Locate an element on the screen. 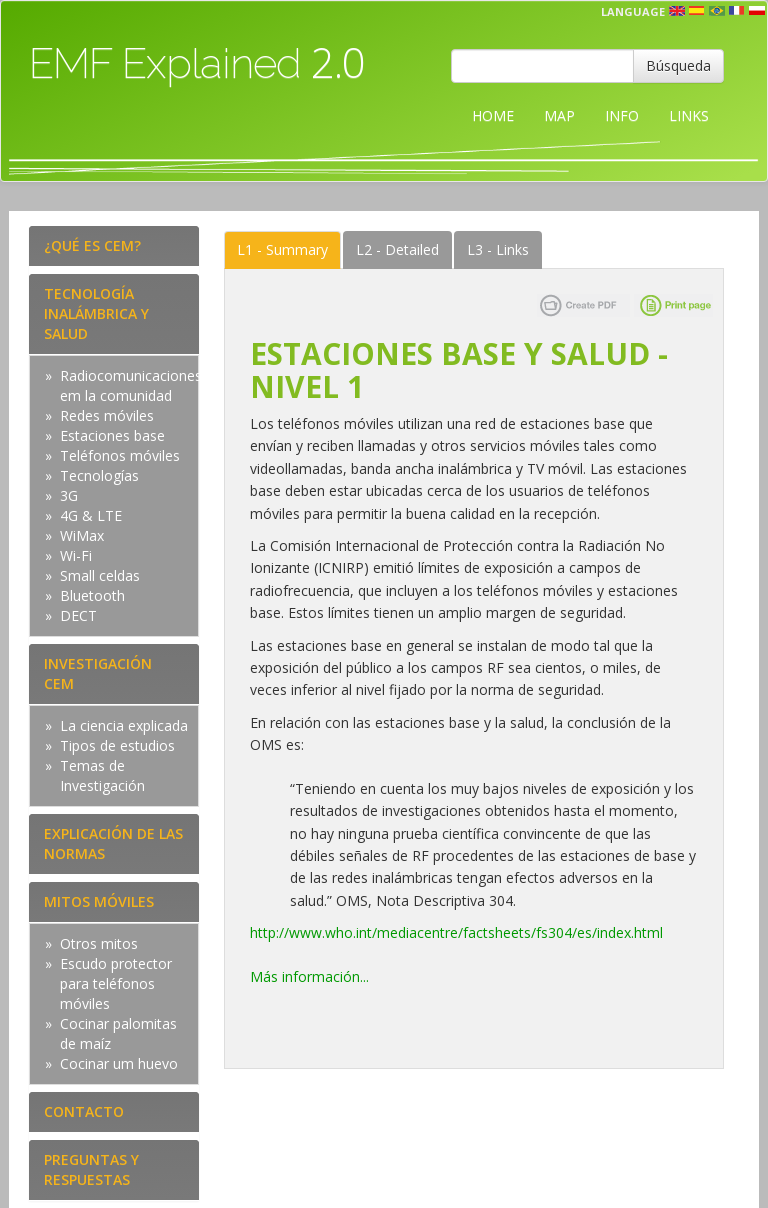 The width and height of the screenshot is (768, 1208). Detailed [tab] is located at coordinates (397, 249).